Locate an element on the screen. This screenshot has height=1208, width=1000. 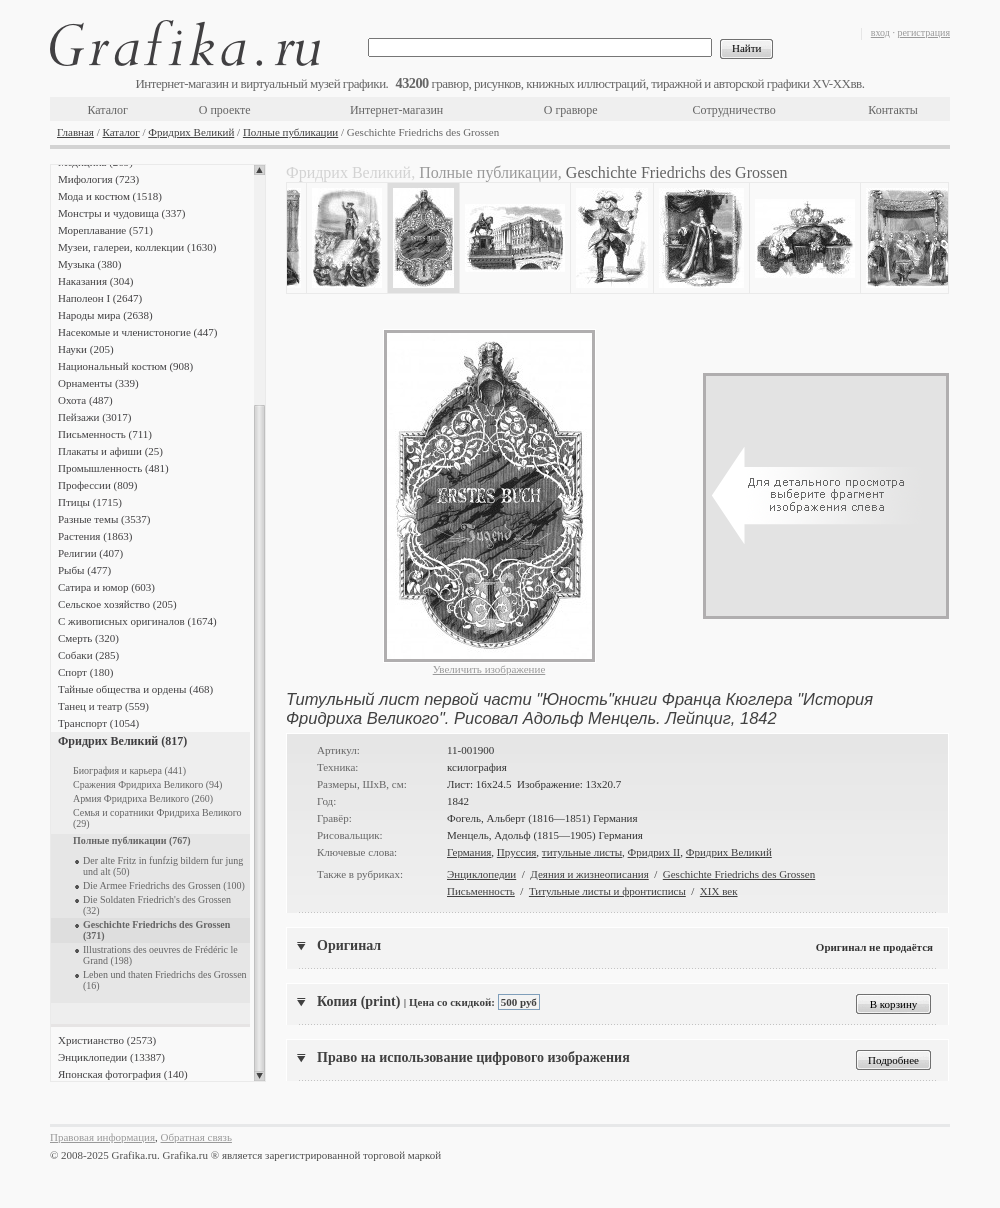
Тайные общества и ордены (468) is located at coordinates (135, 689).